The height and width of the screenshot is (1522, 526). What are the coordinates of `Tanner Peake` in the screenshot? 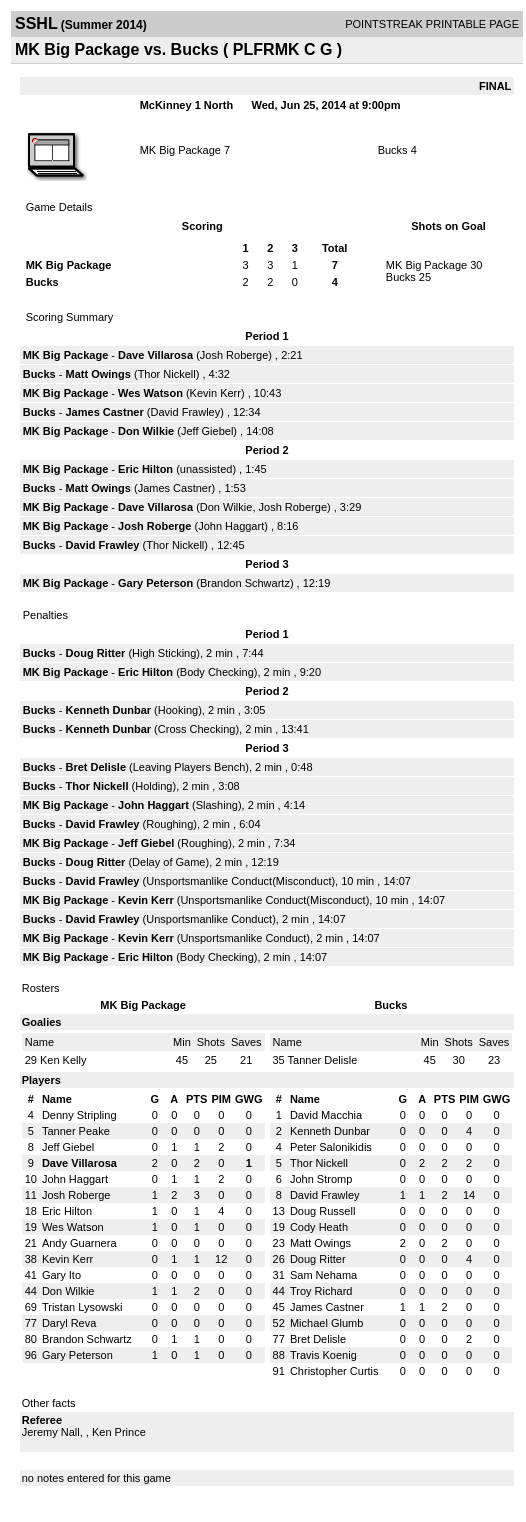 It's located at (76, 1131).